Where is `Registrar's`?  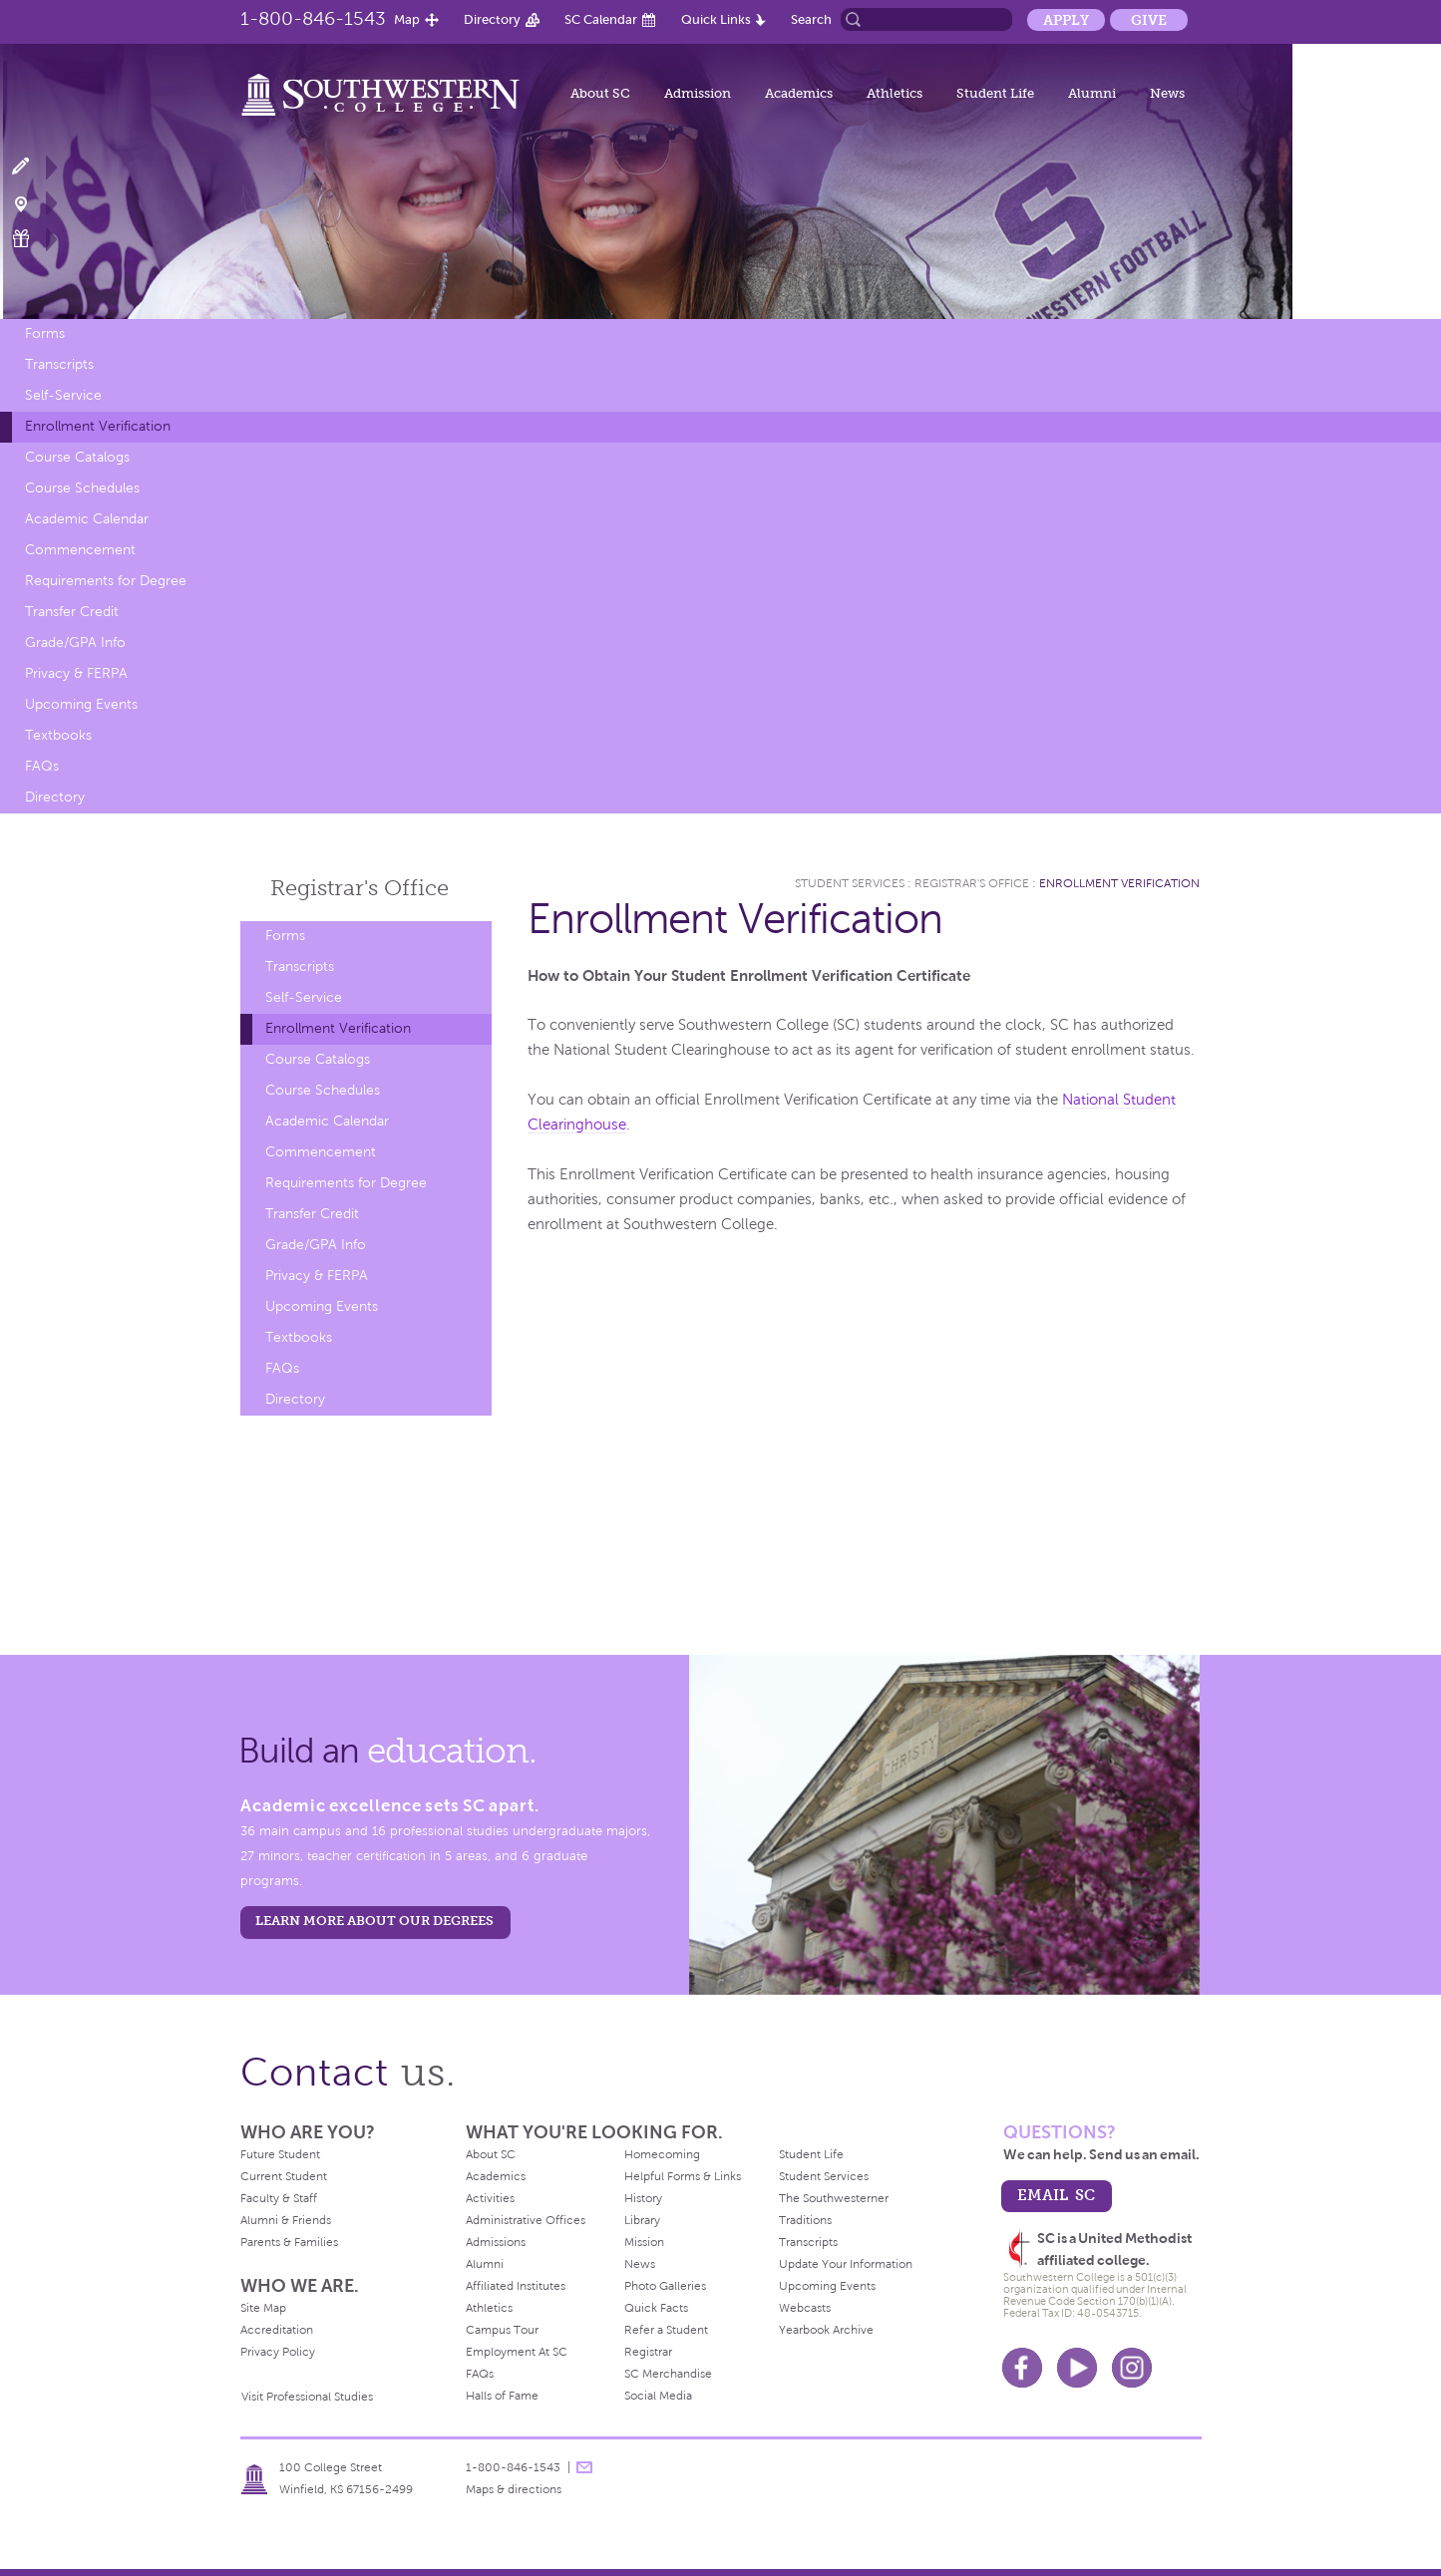
Registrar's is located at coordinates (359, 887).